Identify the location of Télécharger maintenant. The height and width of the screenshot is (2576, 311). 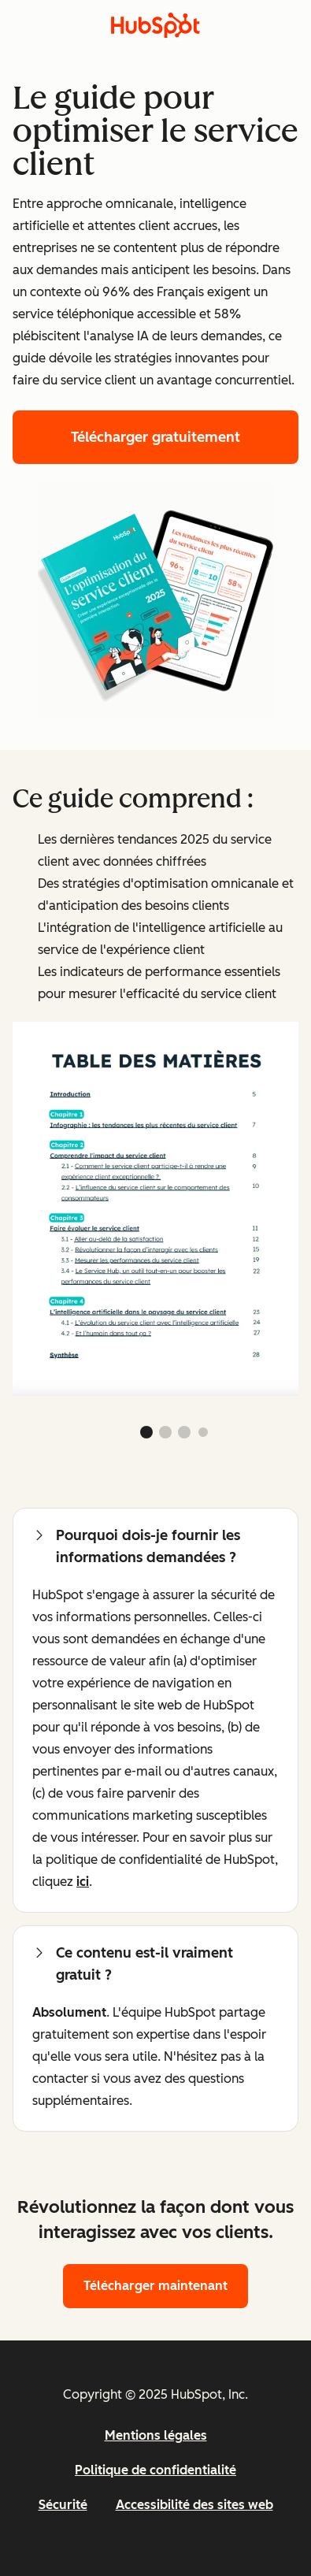
(155, 2285).